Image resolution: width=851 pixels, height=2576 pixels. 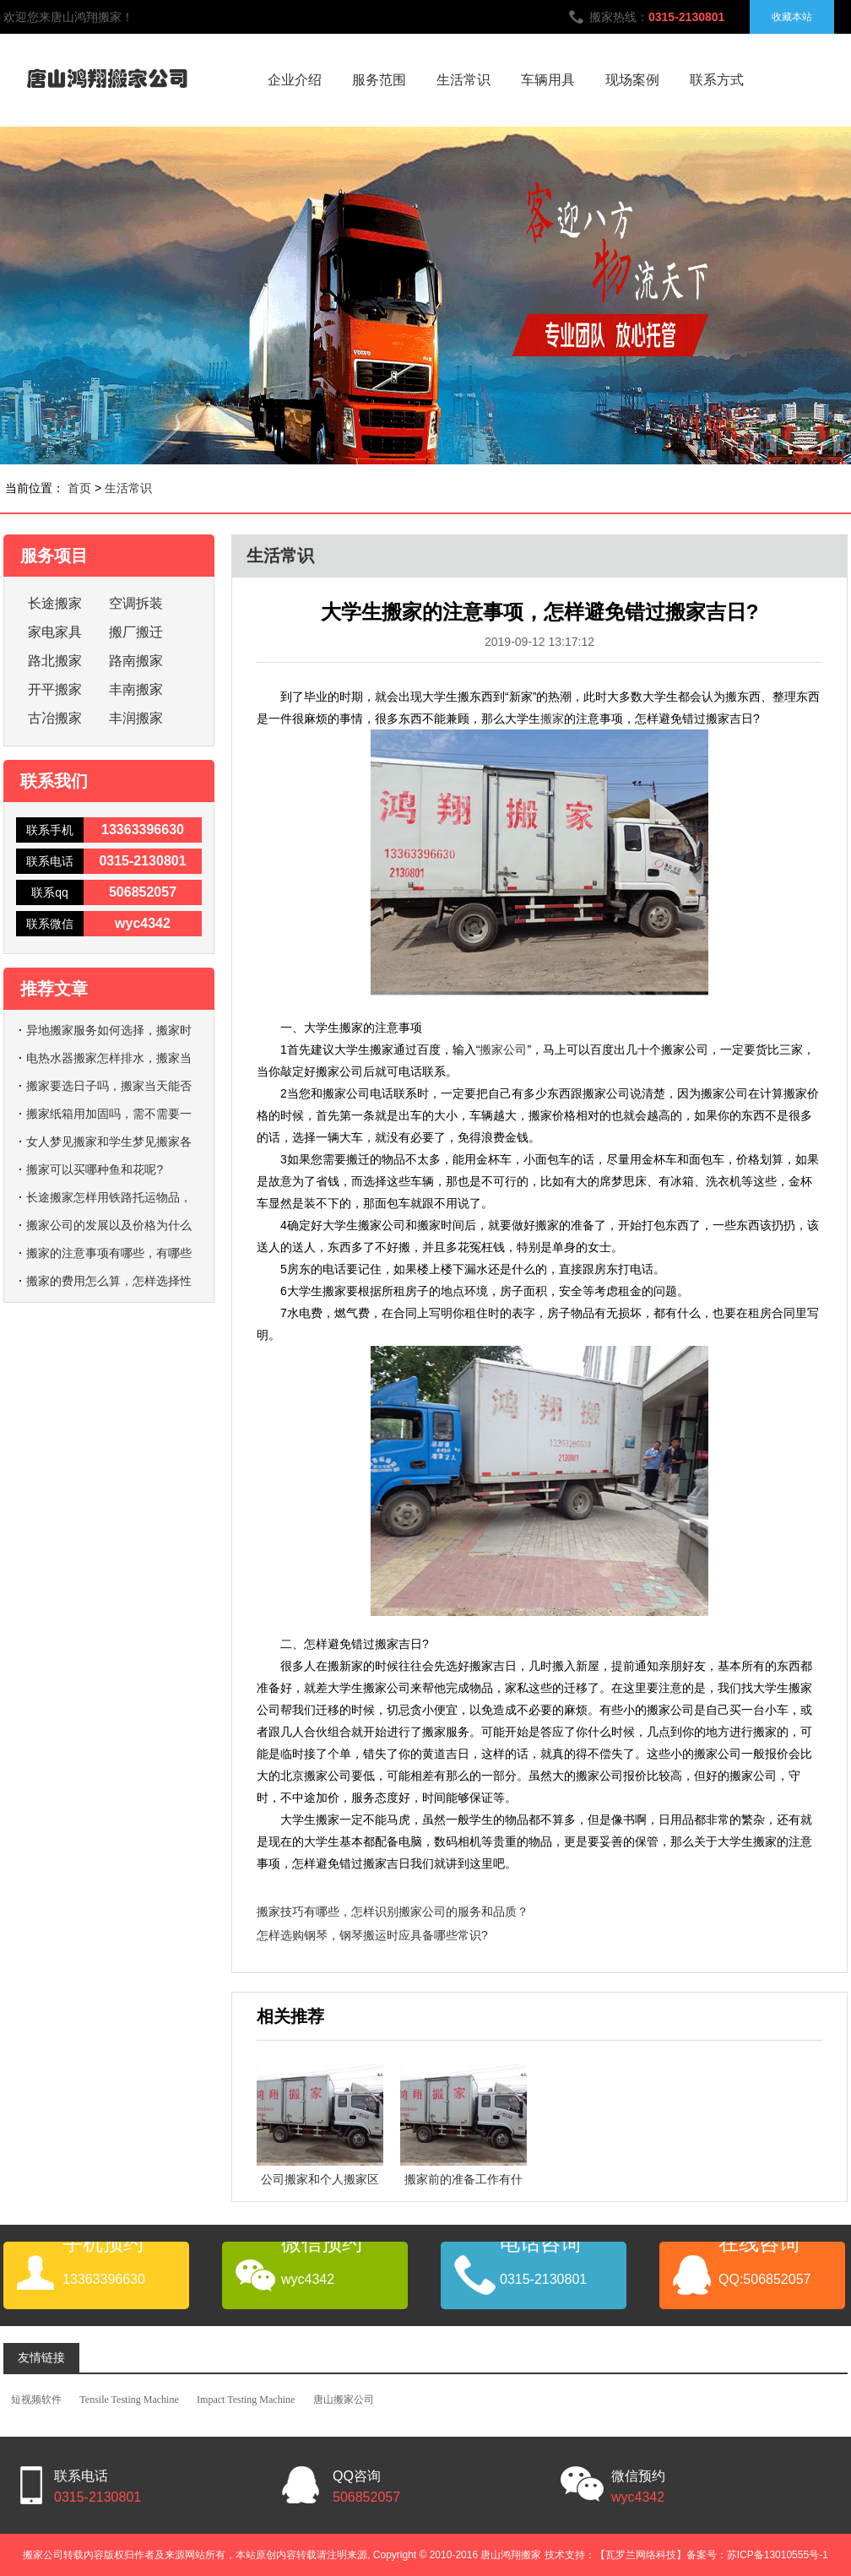 What do you see at coordinates (94, 1169) in the screenshot?
I see `搬家可以买哪种鱼和花呢?` at bounding box center [94, 1169].